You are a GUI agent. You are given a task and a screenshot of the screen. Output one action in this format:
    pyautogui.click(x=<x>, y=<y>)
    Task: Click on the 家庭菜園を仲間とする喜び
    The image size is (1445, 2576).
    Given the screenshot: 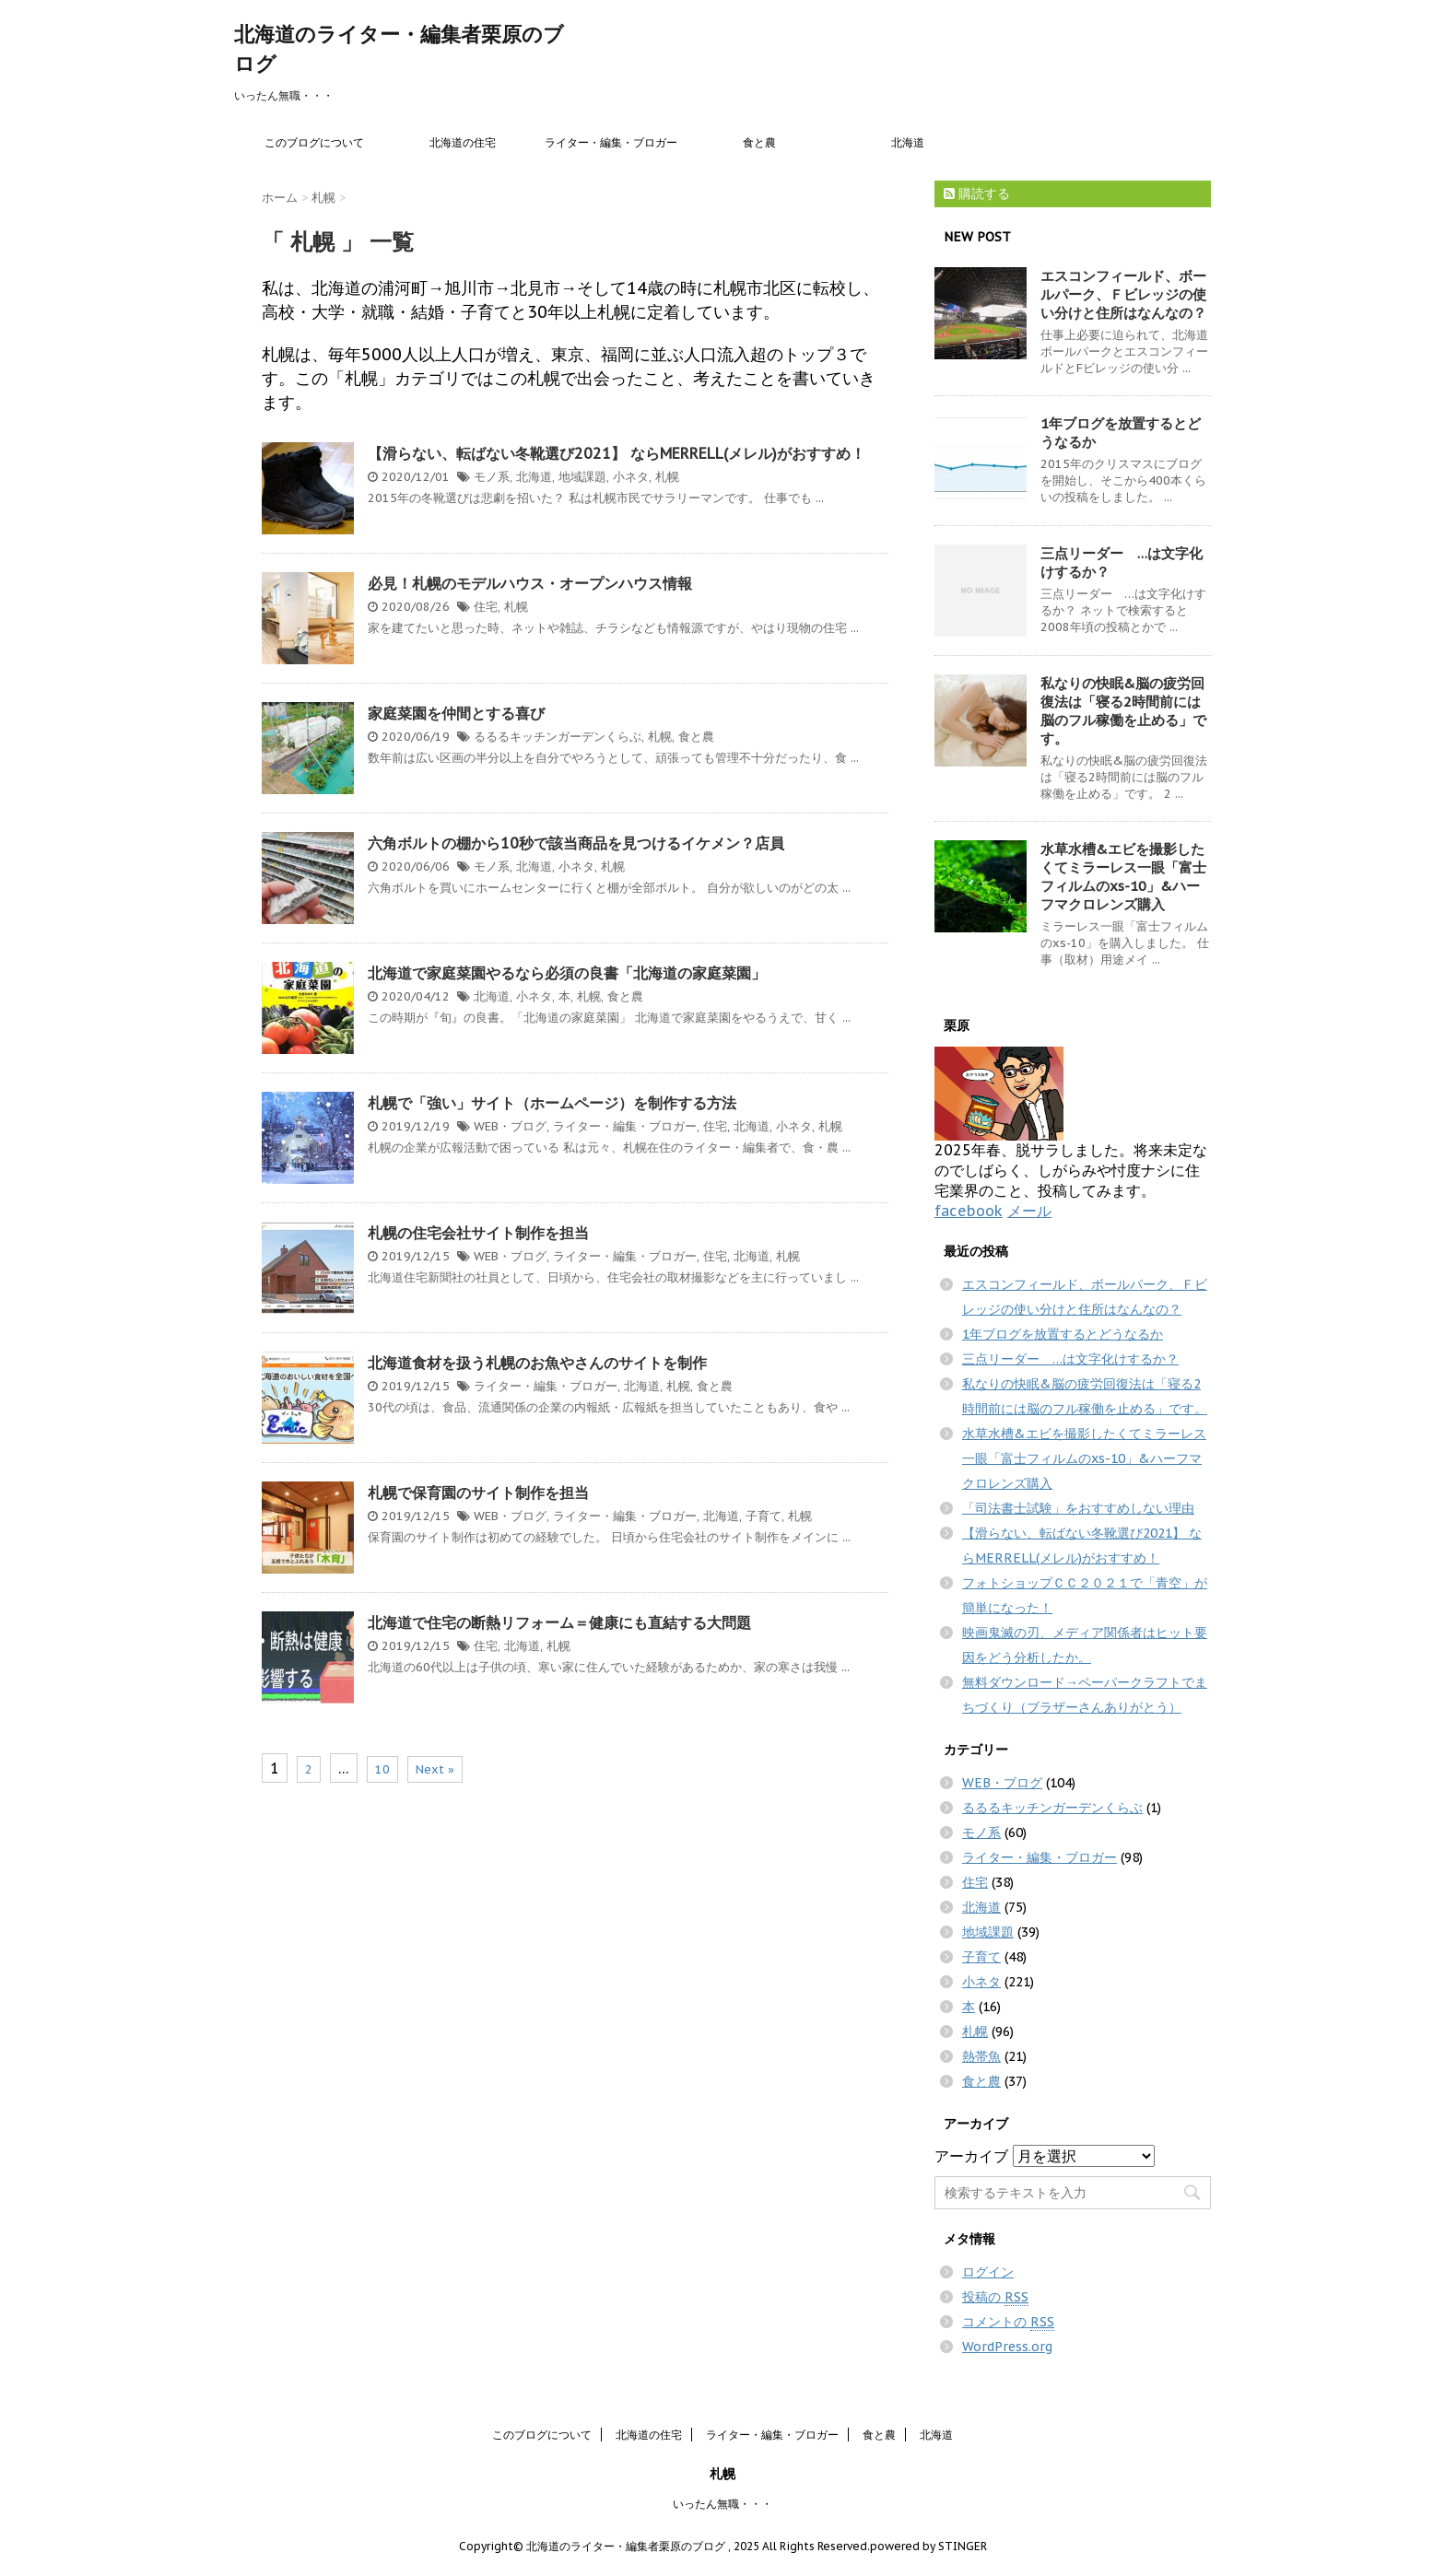 What is the action you would take?
    pyautogui.click(x=456, y=713)
    